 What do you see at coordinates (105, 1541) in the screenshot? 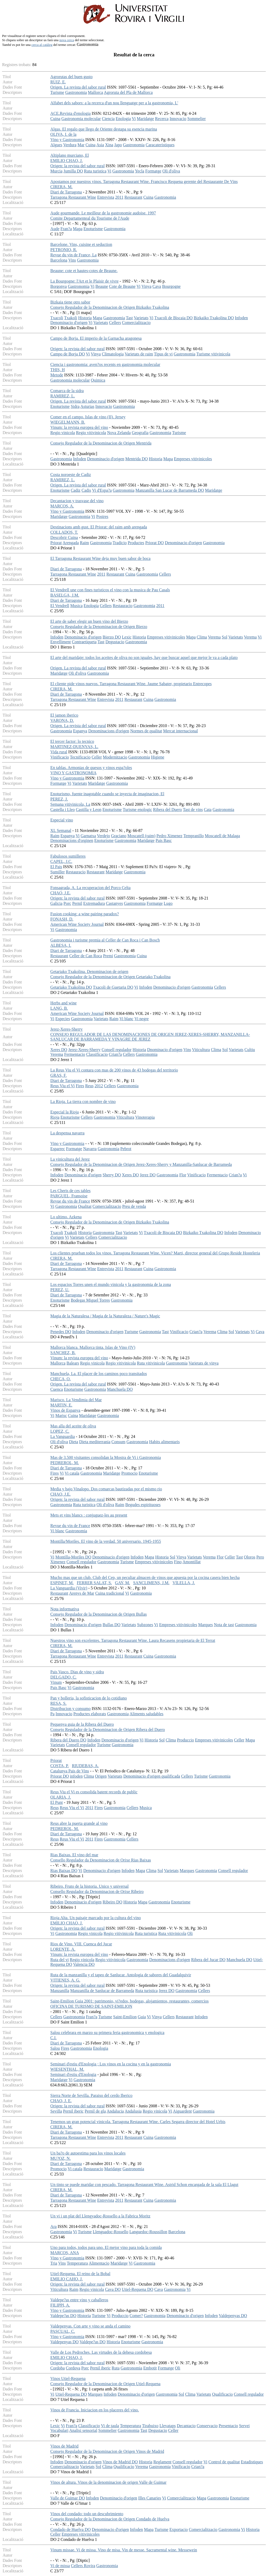
I see `Montilla/Moriles. El vino de la verdad. 50 aniversario. 1945-1955` at bounding box center [105, 1541].